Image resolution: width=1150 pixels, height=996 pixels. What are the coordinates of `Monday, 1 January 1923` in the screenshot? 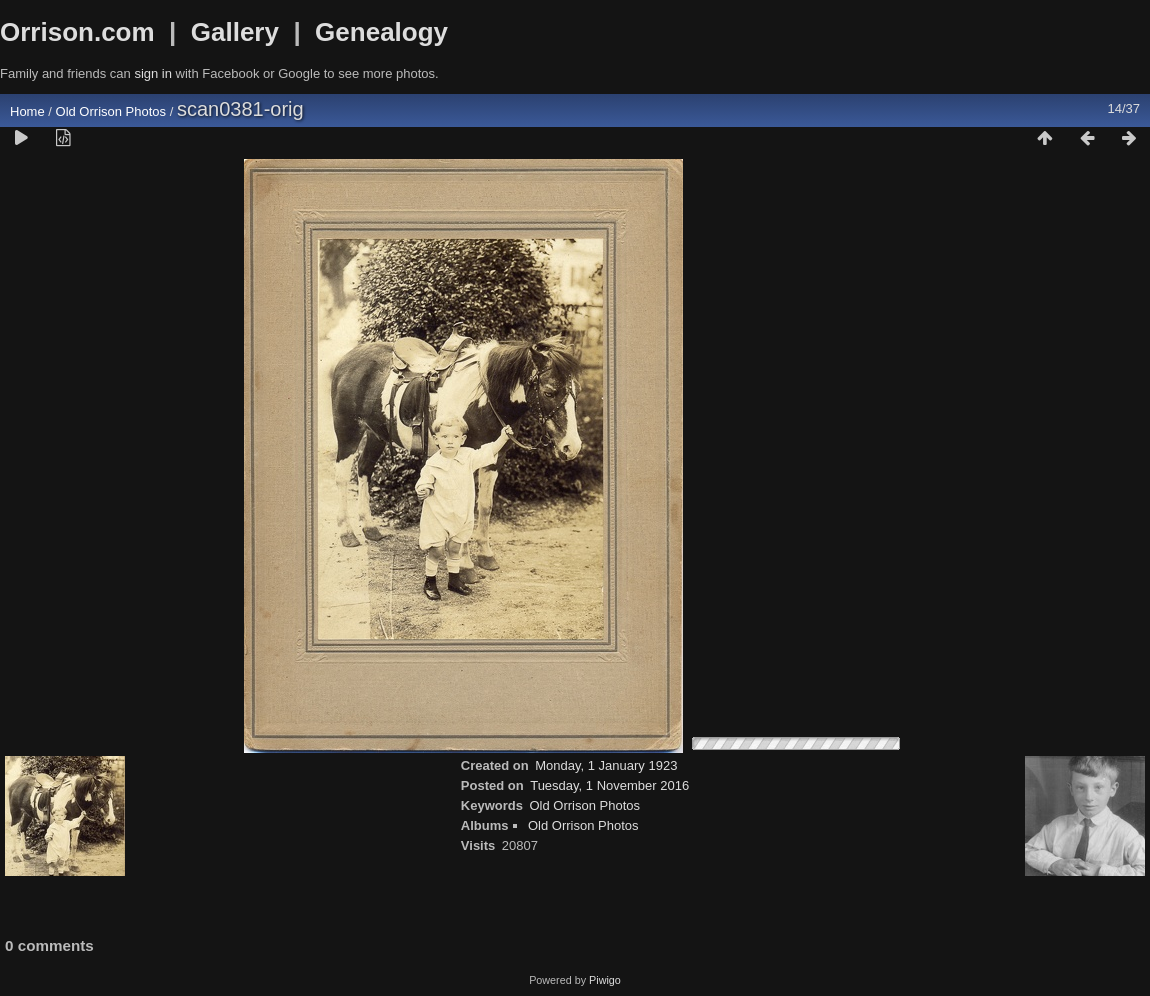 It's located at (606, 765).